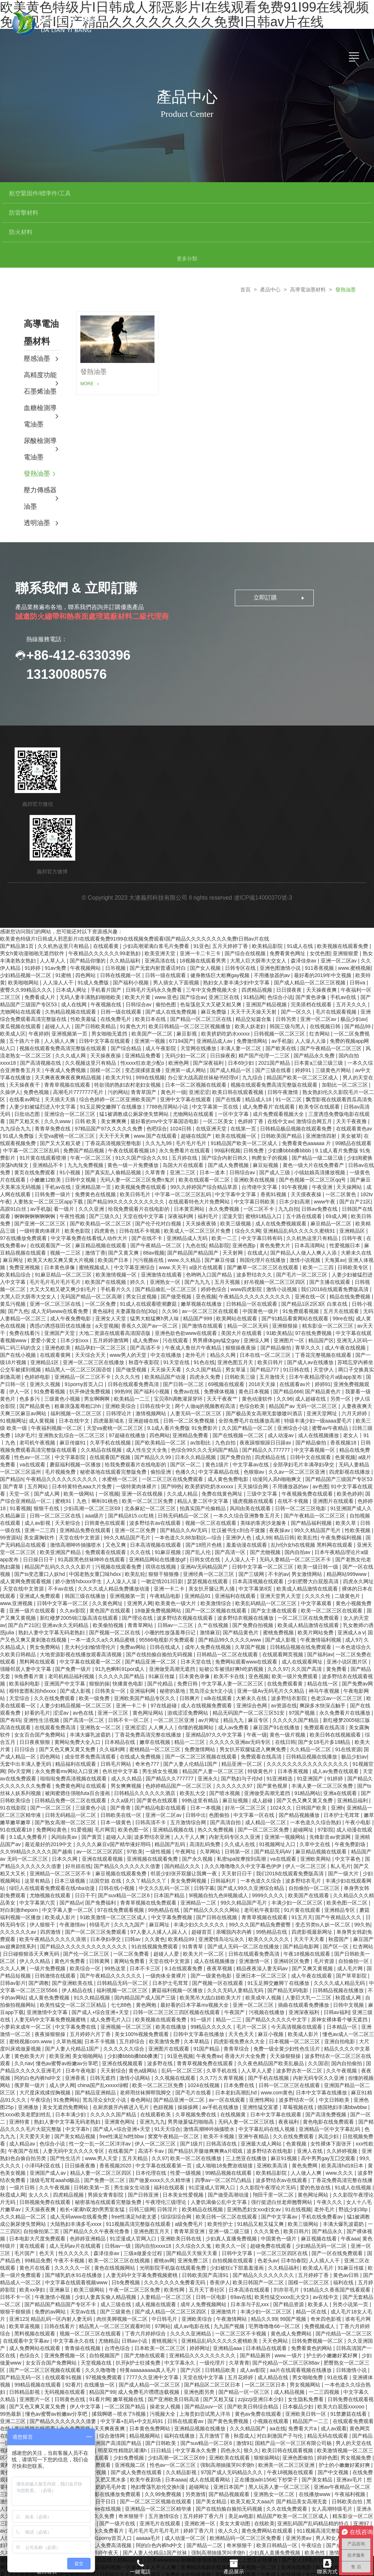 This screenshot has height=2576, width=374. Describe the element at coordinates (236, 1185) in the screenshot. I see `欧美三级视频` at that location.